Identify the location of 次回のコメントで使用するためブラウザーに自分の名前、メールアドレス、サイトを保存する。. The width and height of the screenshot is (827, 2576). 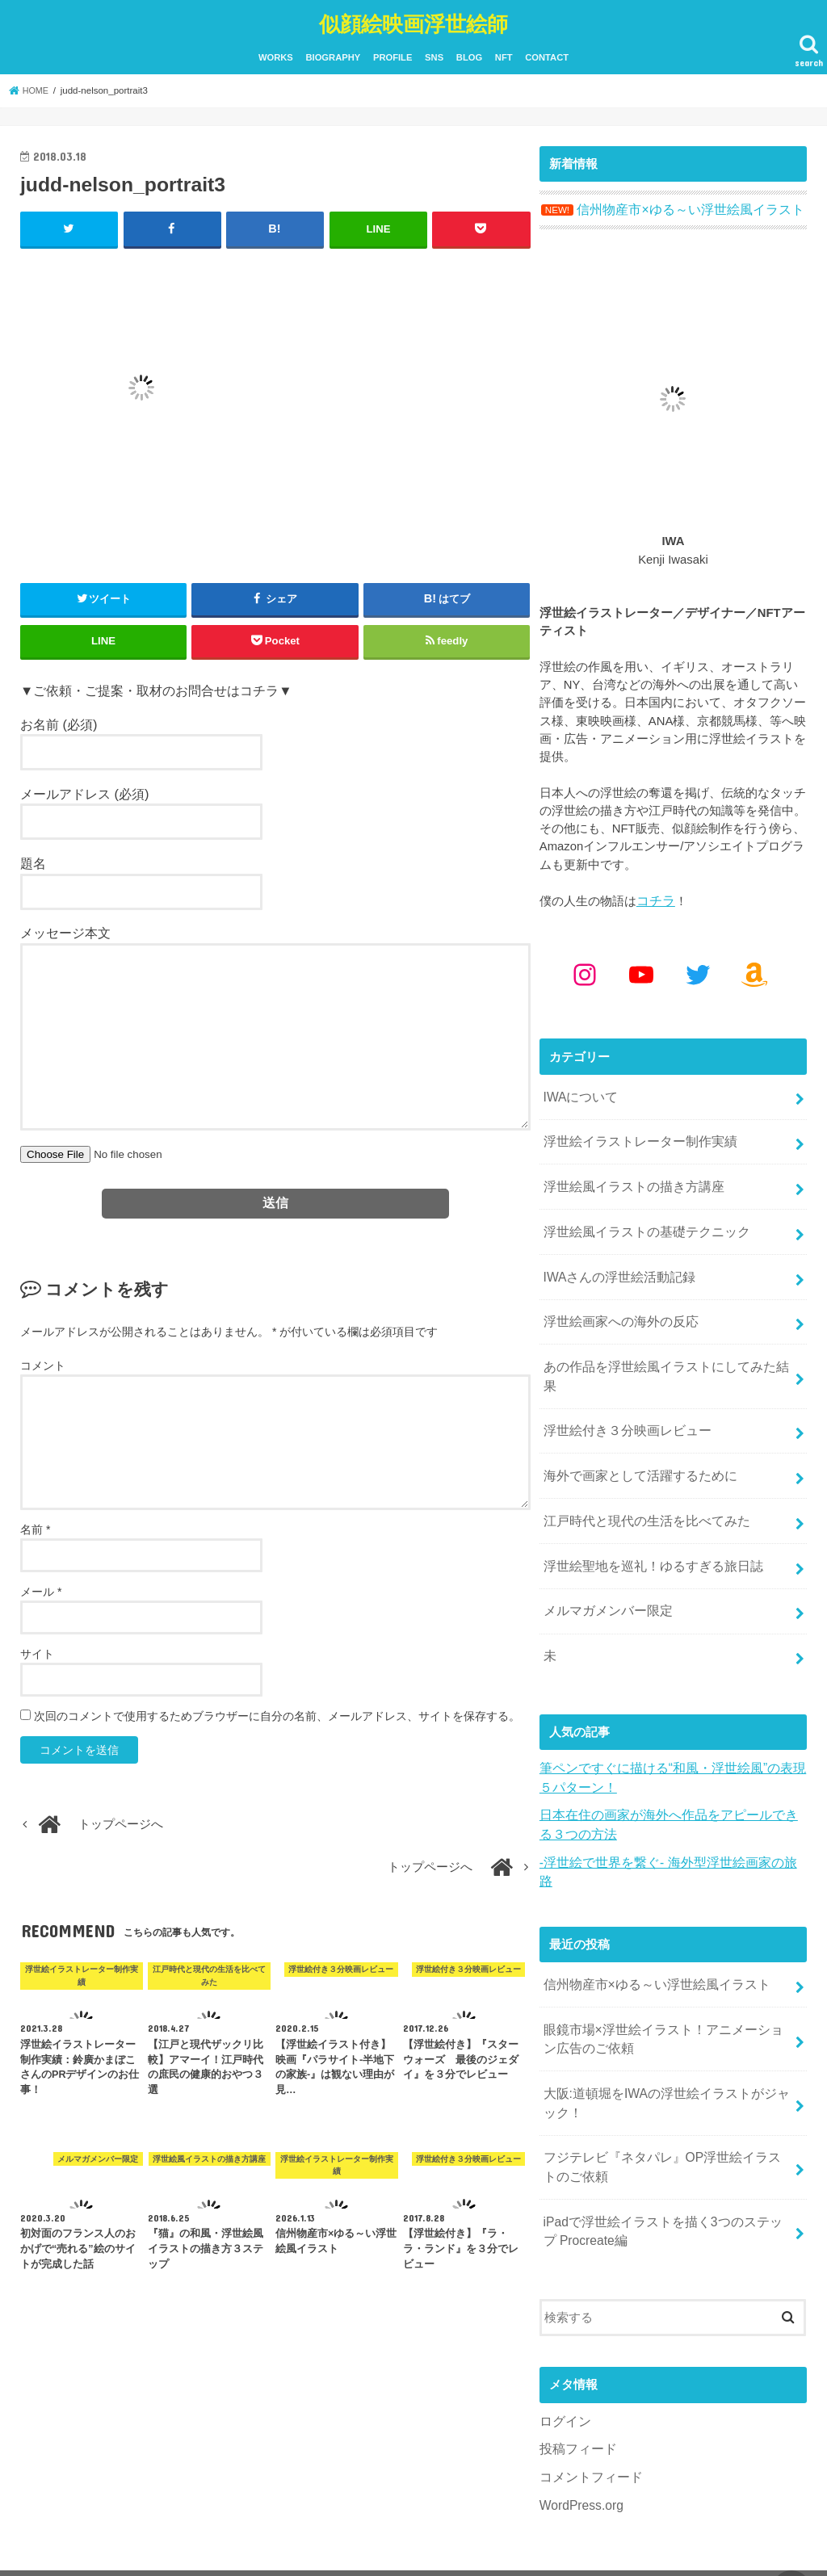
(277, 1711).